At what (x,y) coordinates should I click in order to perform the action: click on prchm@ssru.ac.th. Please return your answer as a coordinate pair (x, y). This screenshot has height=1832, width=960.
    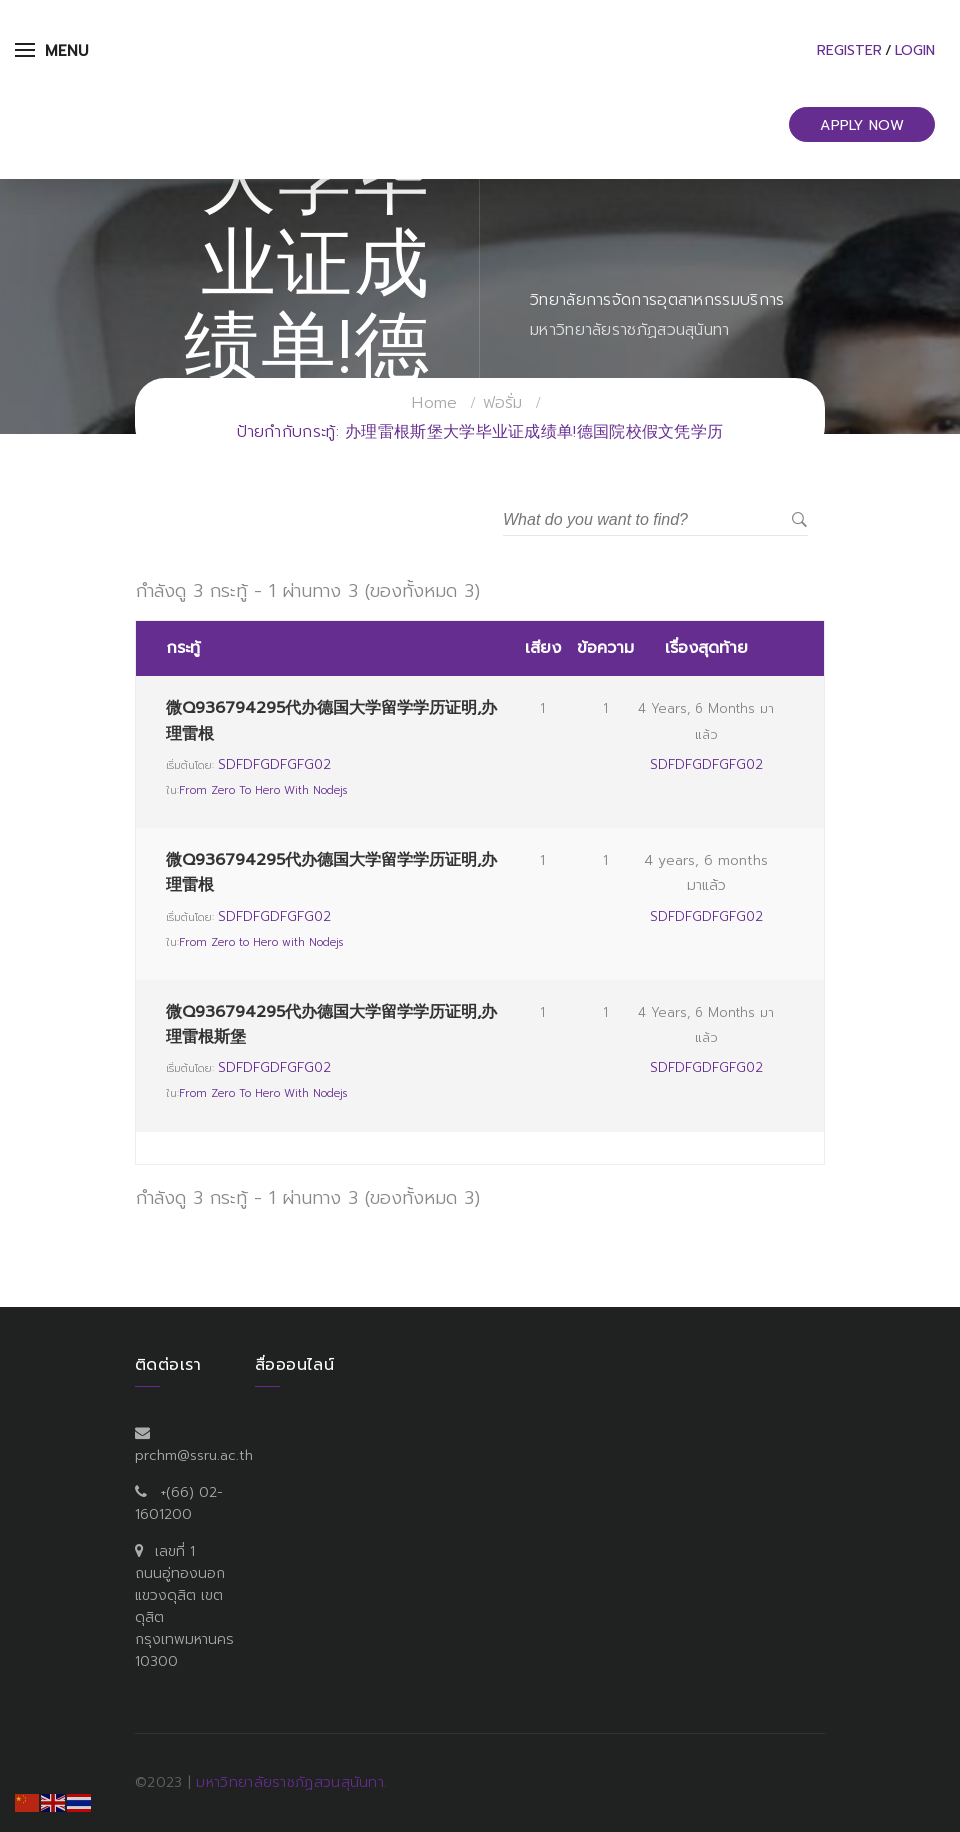
    Looking at the image, I should click on (194, 1455).